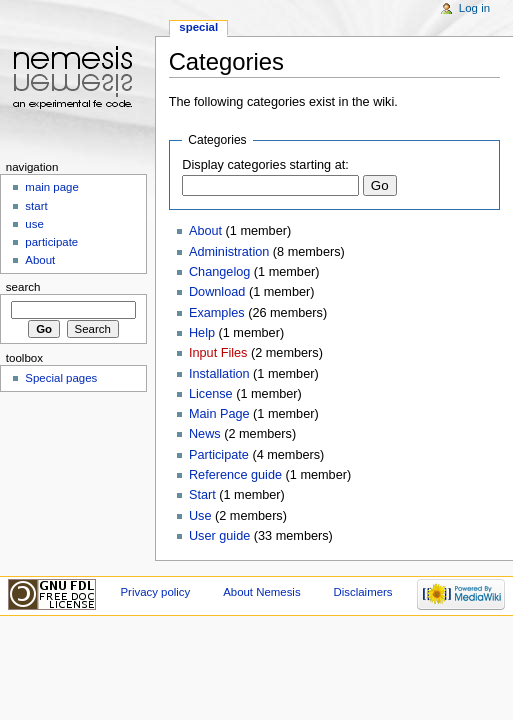 This screenshot has width=513, height=720. What do you see at coordinates (218, 353) in the screenshot?
I see `Input Files` at bounding box center [218, 353].